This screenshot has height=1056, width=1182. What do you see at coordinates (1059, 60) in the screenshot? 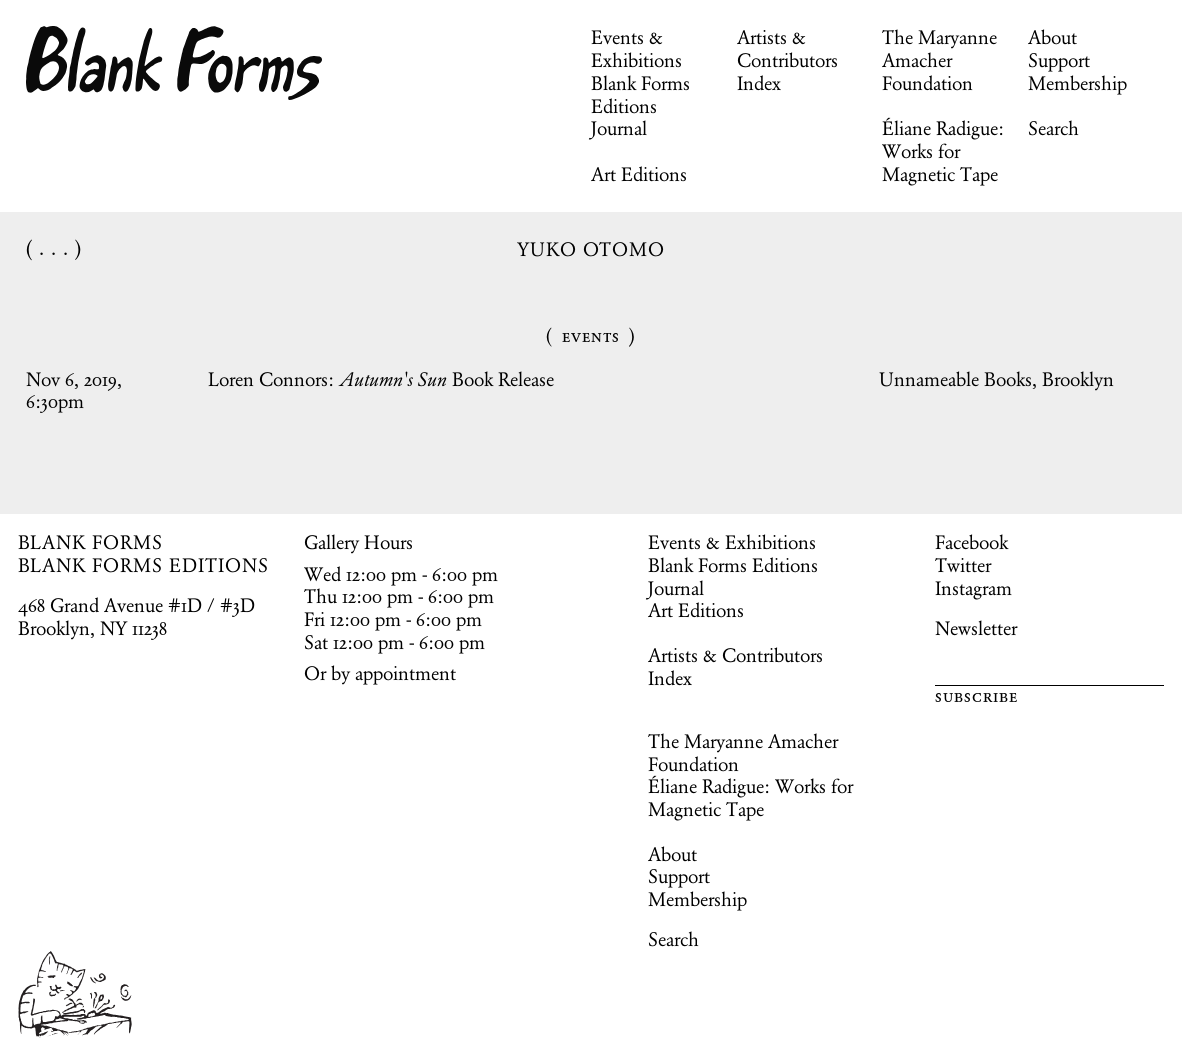
I see `Support` at bounding box center [1059, 60].